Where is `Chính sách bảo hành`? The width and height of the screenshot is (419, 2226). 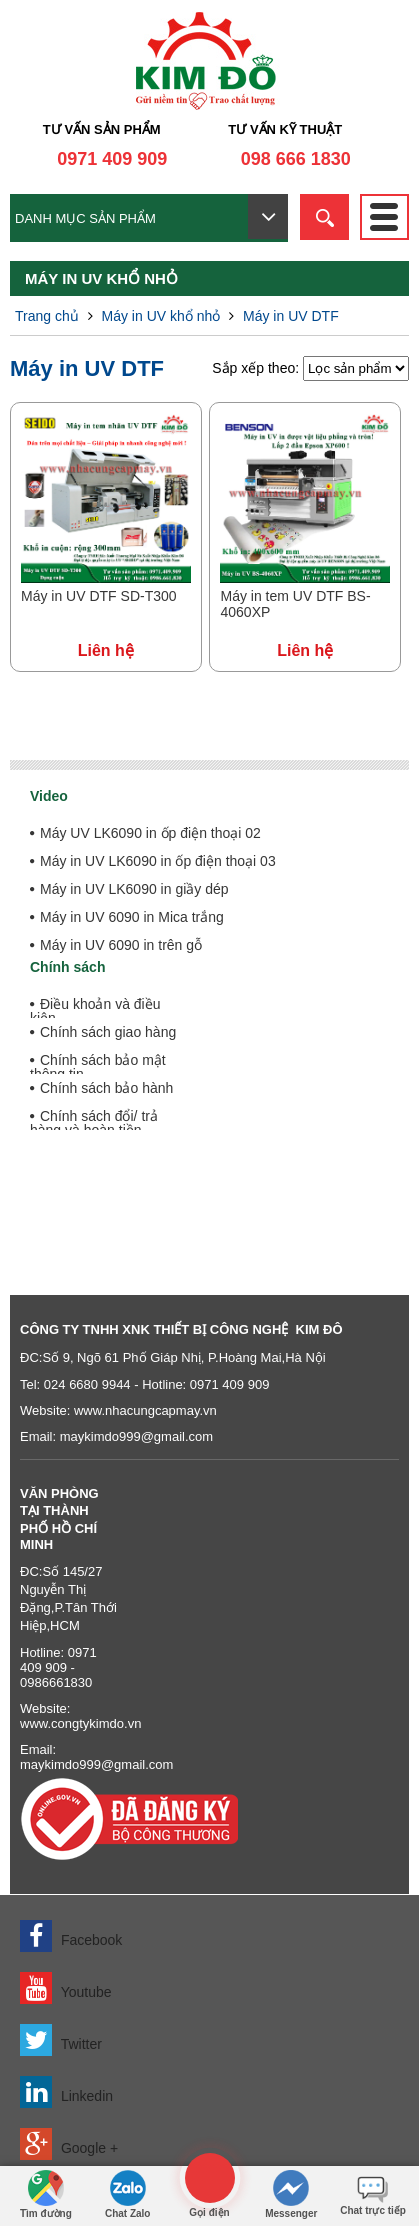
Chính sách bảo hành is located at coordinates (106, 1088).